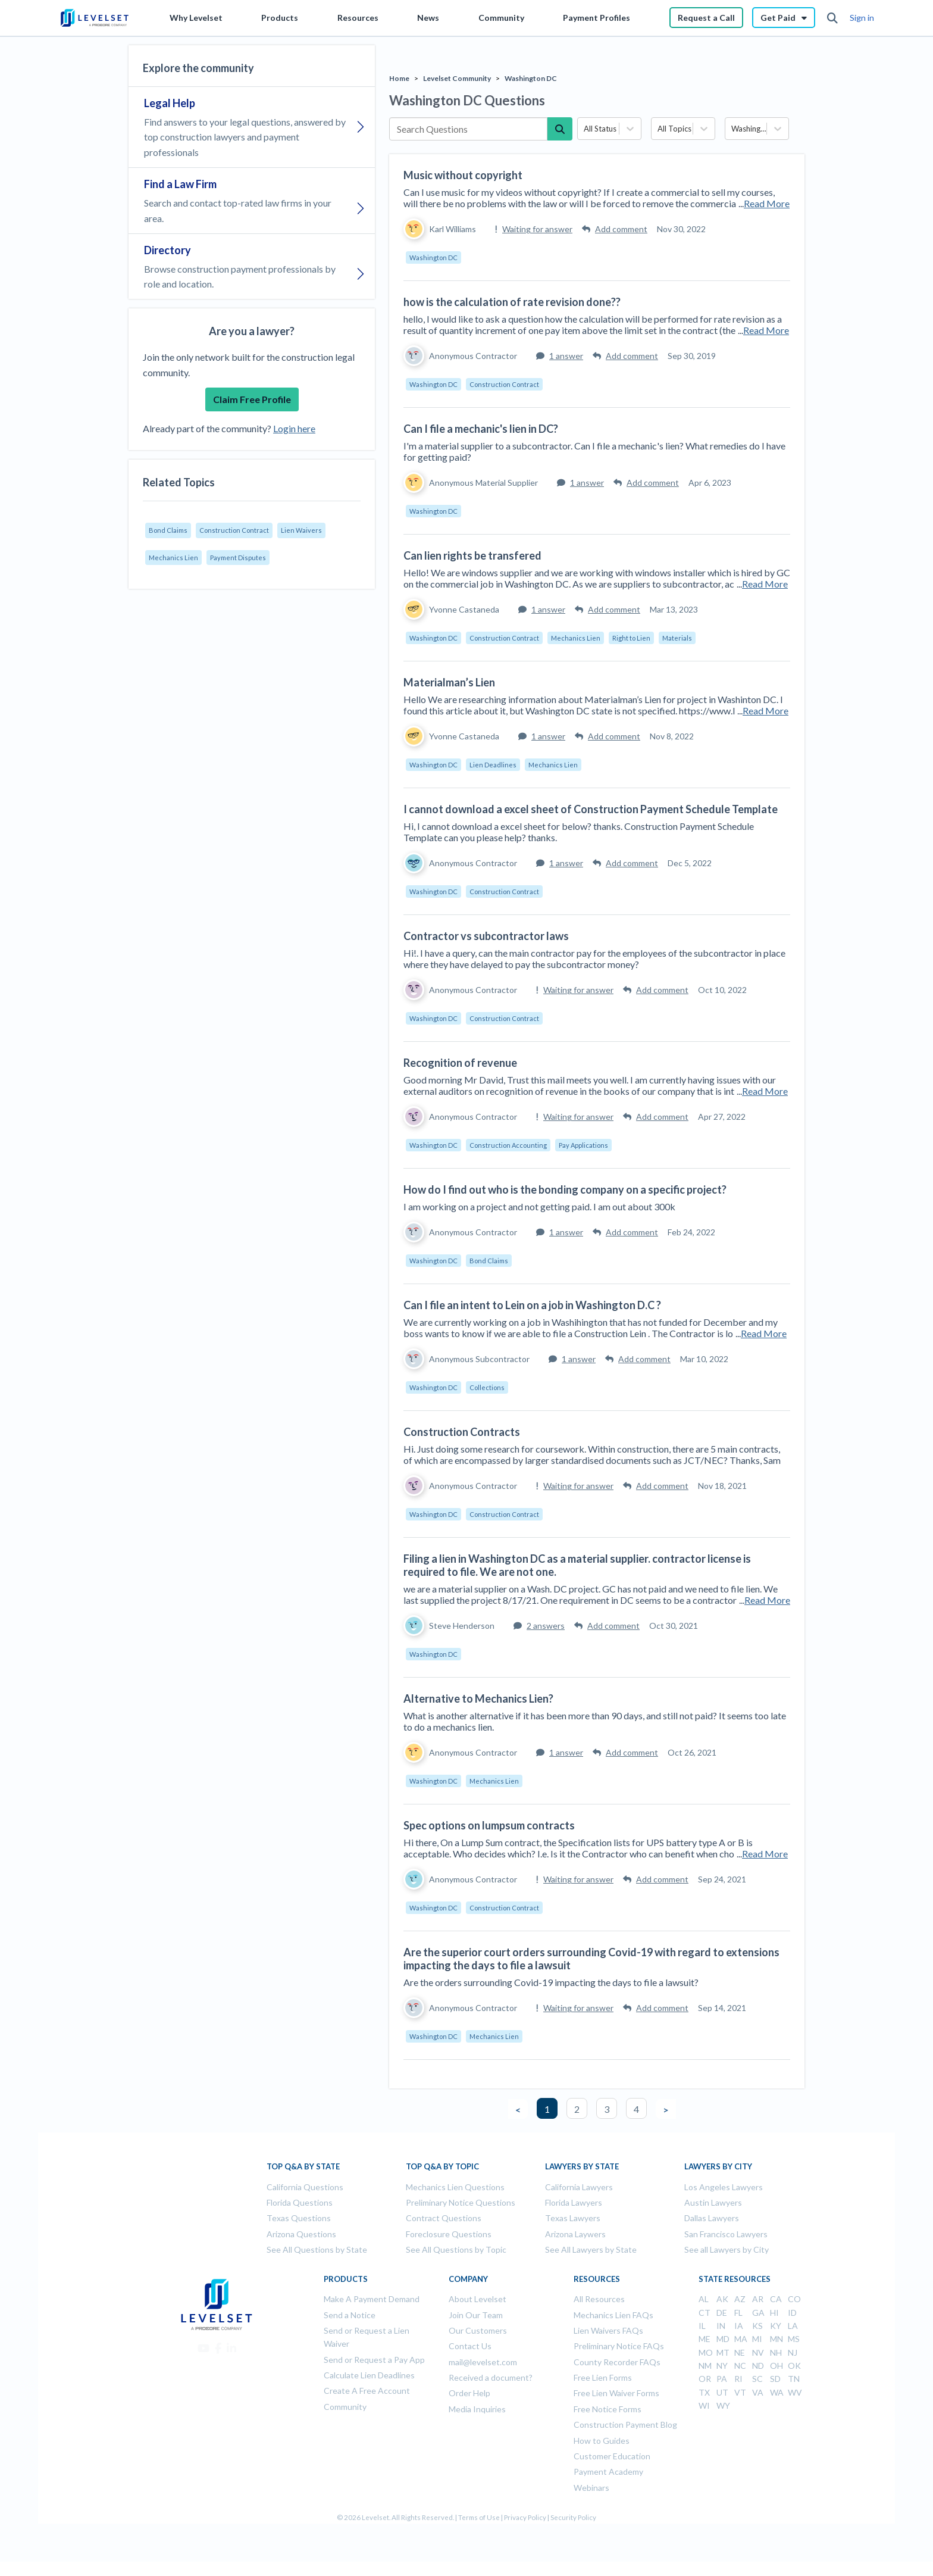  What do you see at coordinates (491, 2377) in the screenshot?
I see `Received a document?` at bounding box center [491, 2377].